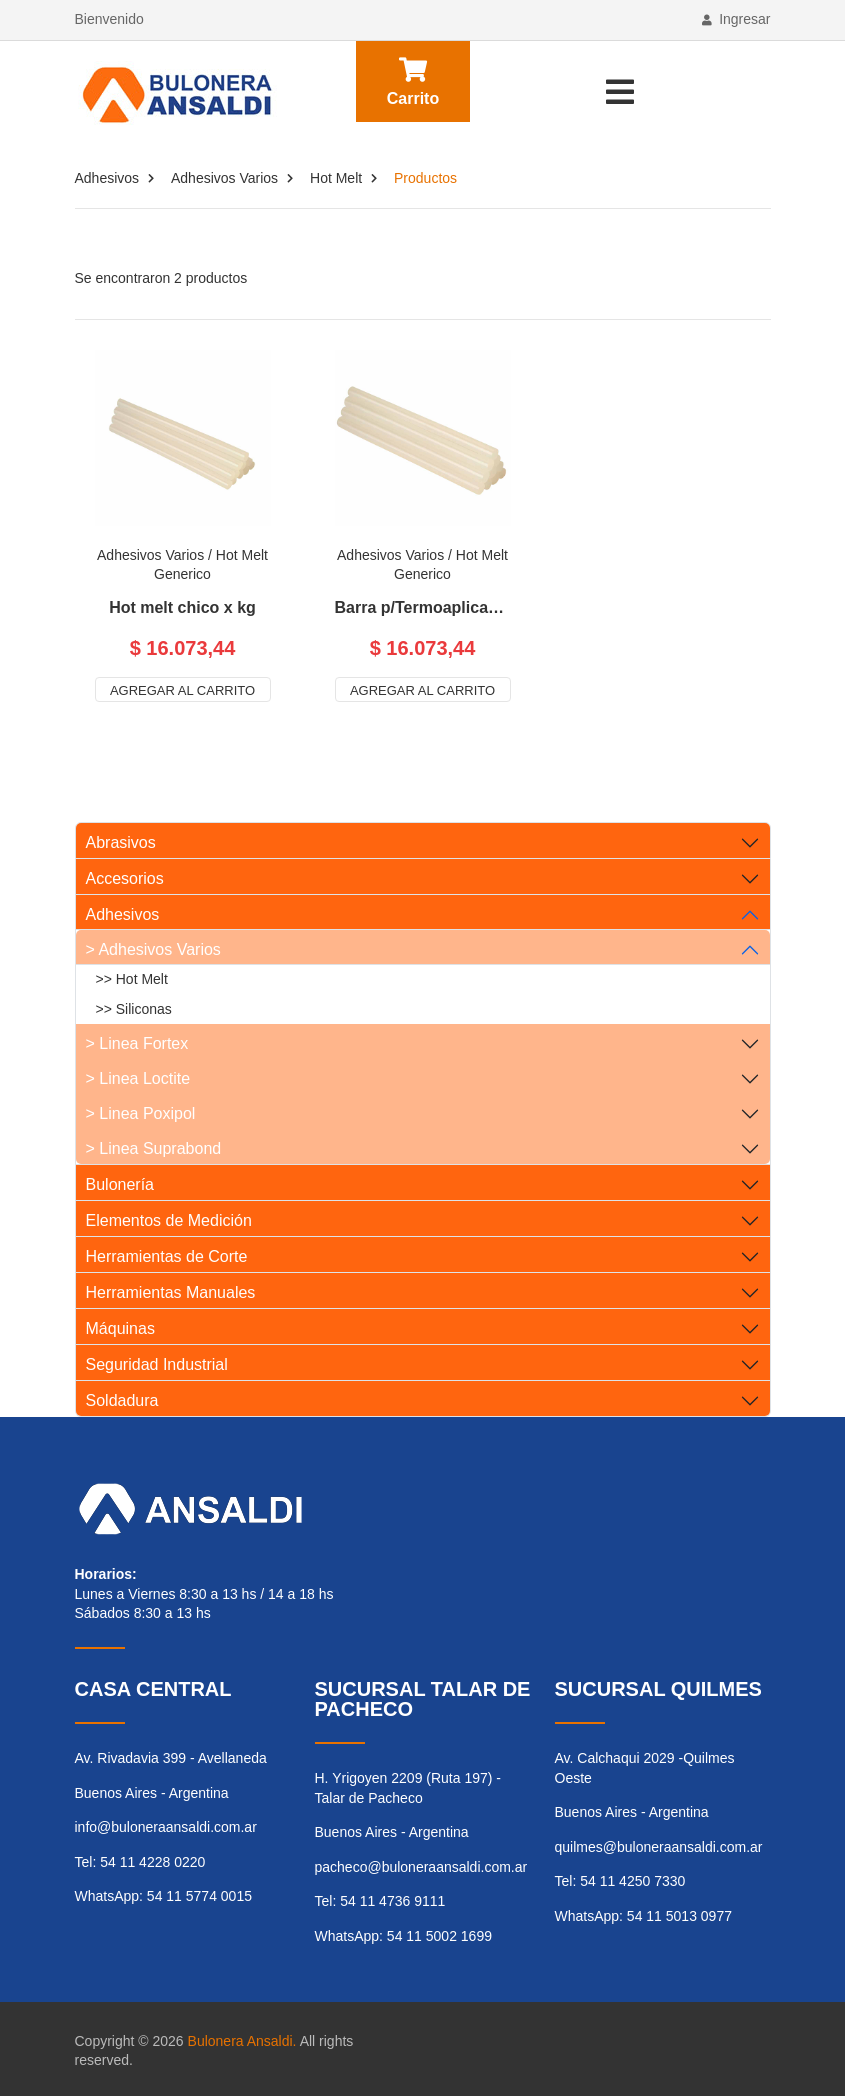  What do you see at coordinates (121, 842) in the screenshot?
I see `Abrasivos` at bounding box center [121, 842].